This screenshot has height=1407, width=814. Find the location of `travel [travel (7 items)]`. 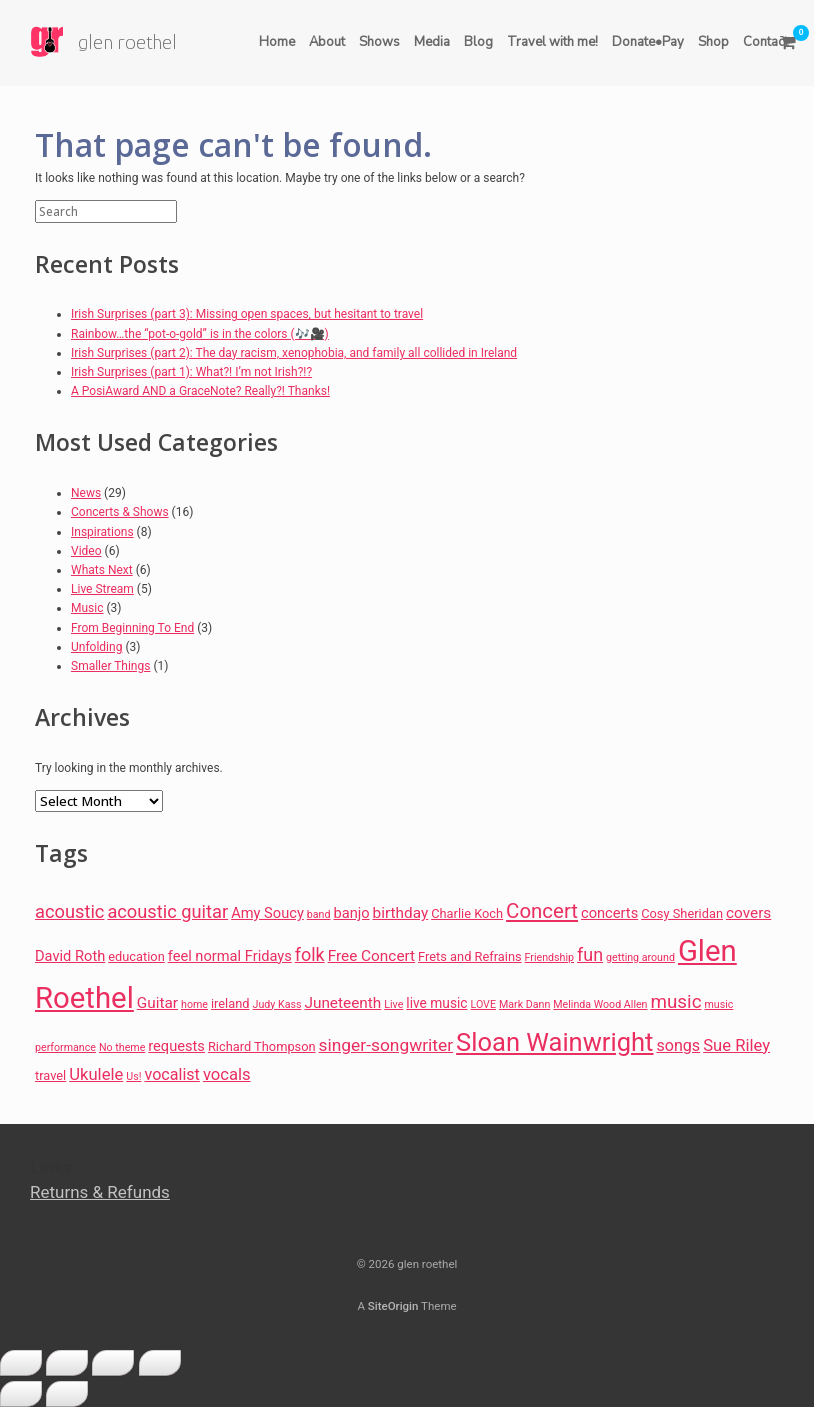

travel [travel (7 items)] is located at coordinates (50, 1075).